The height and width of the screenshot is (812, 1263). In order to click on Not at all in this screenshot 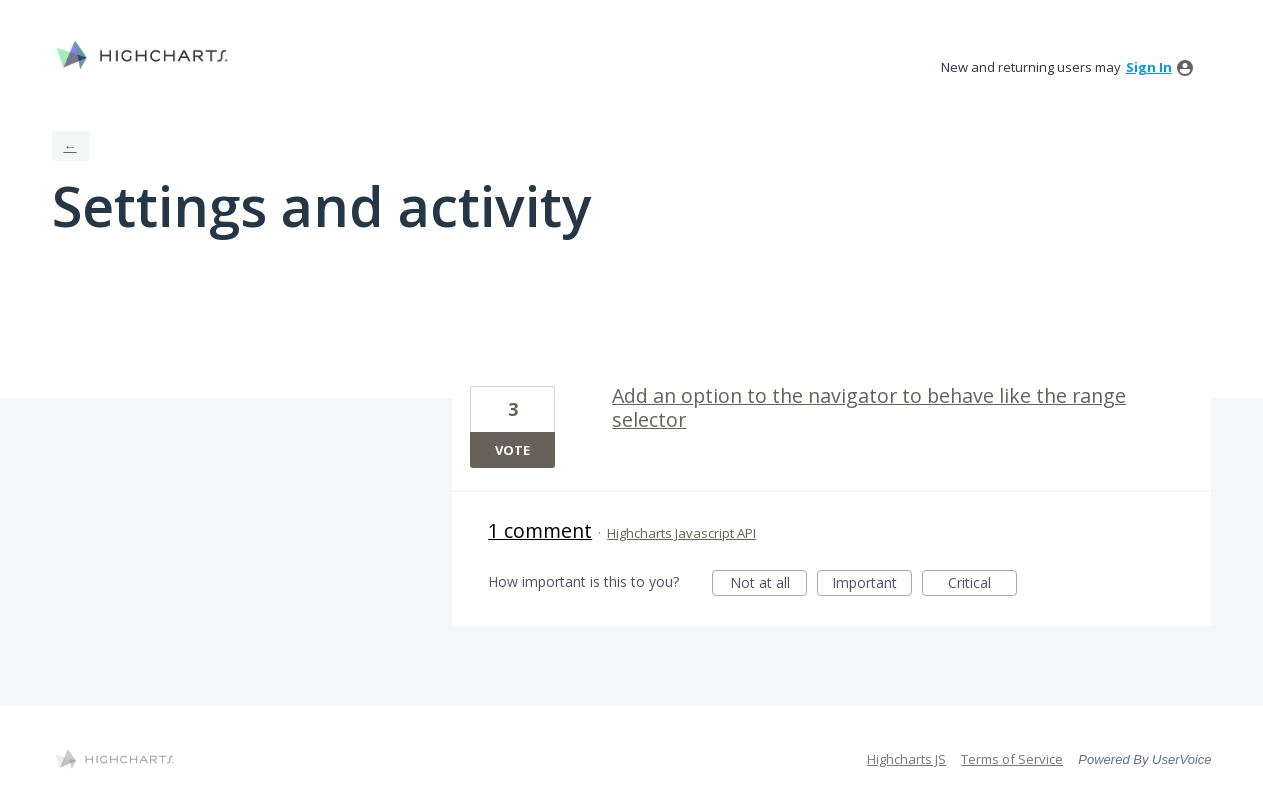, I will do `click(769, 584)`.